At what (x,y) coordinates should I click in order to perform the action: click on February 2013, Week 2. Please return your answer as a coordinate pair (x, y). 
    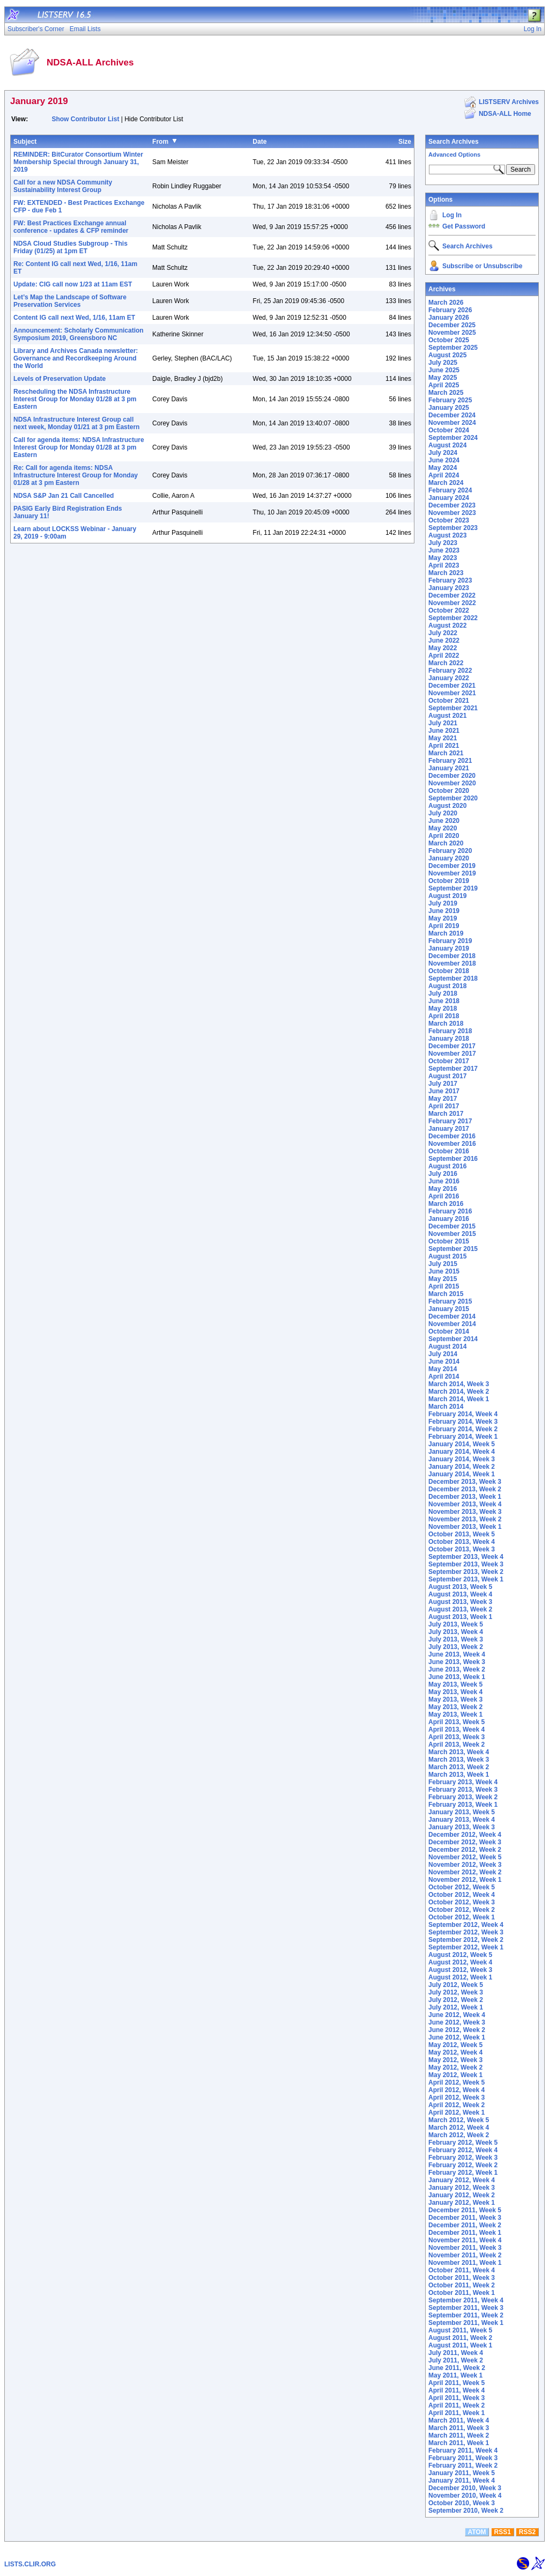
    Looking at the image, I should click on (463, 1797).